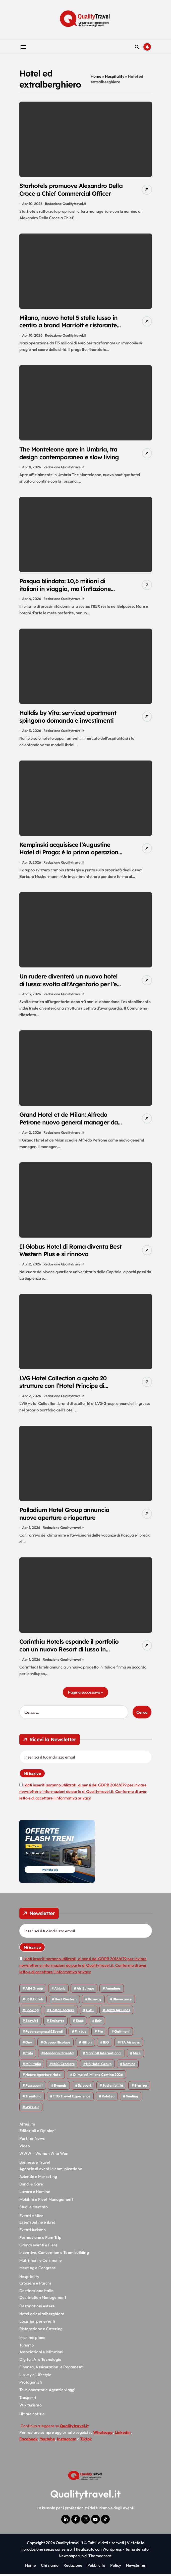  What do you see at coordinates (41, 2356) in the screenshot?
I see `Ristorazione e Catering` at bounding box center [41, 2356].